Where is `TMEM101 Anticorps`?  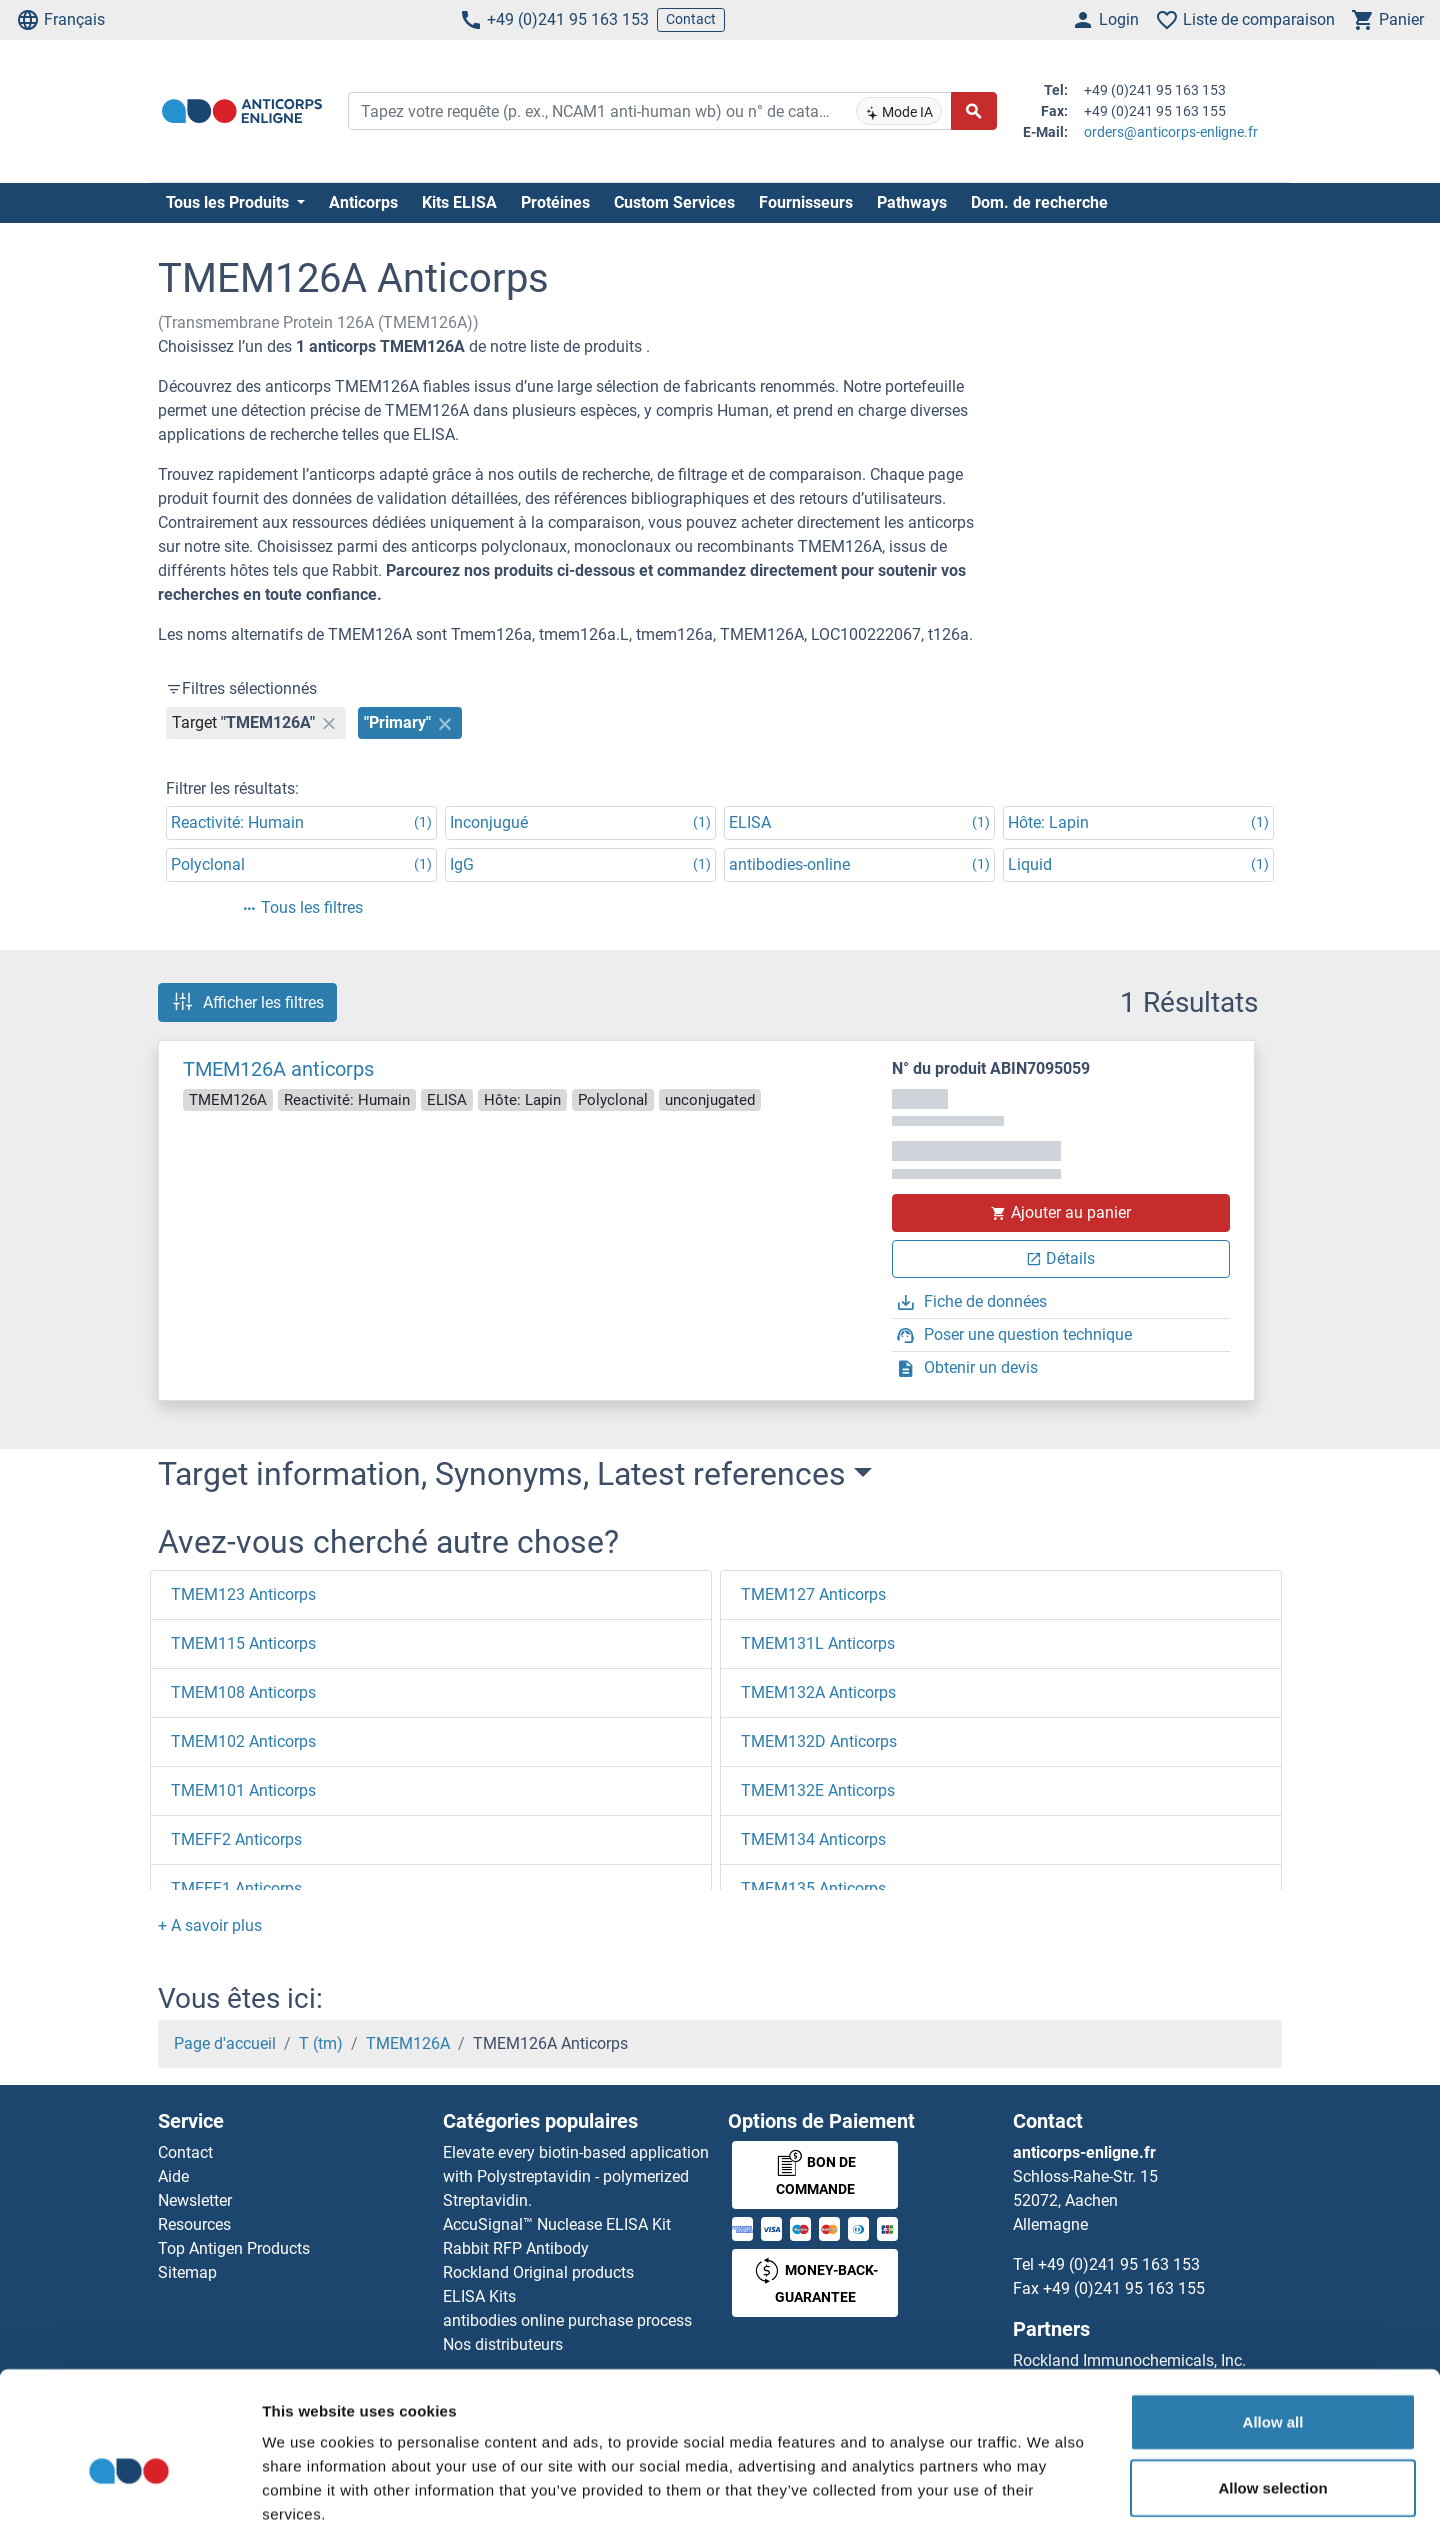 TMEM101 Anticorps is located at coordinates (243, 1790).